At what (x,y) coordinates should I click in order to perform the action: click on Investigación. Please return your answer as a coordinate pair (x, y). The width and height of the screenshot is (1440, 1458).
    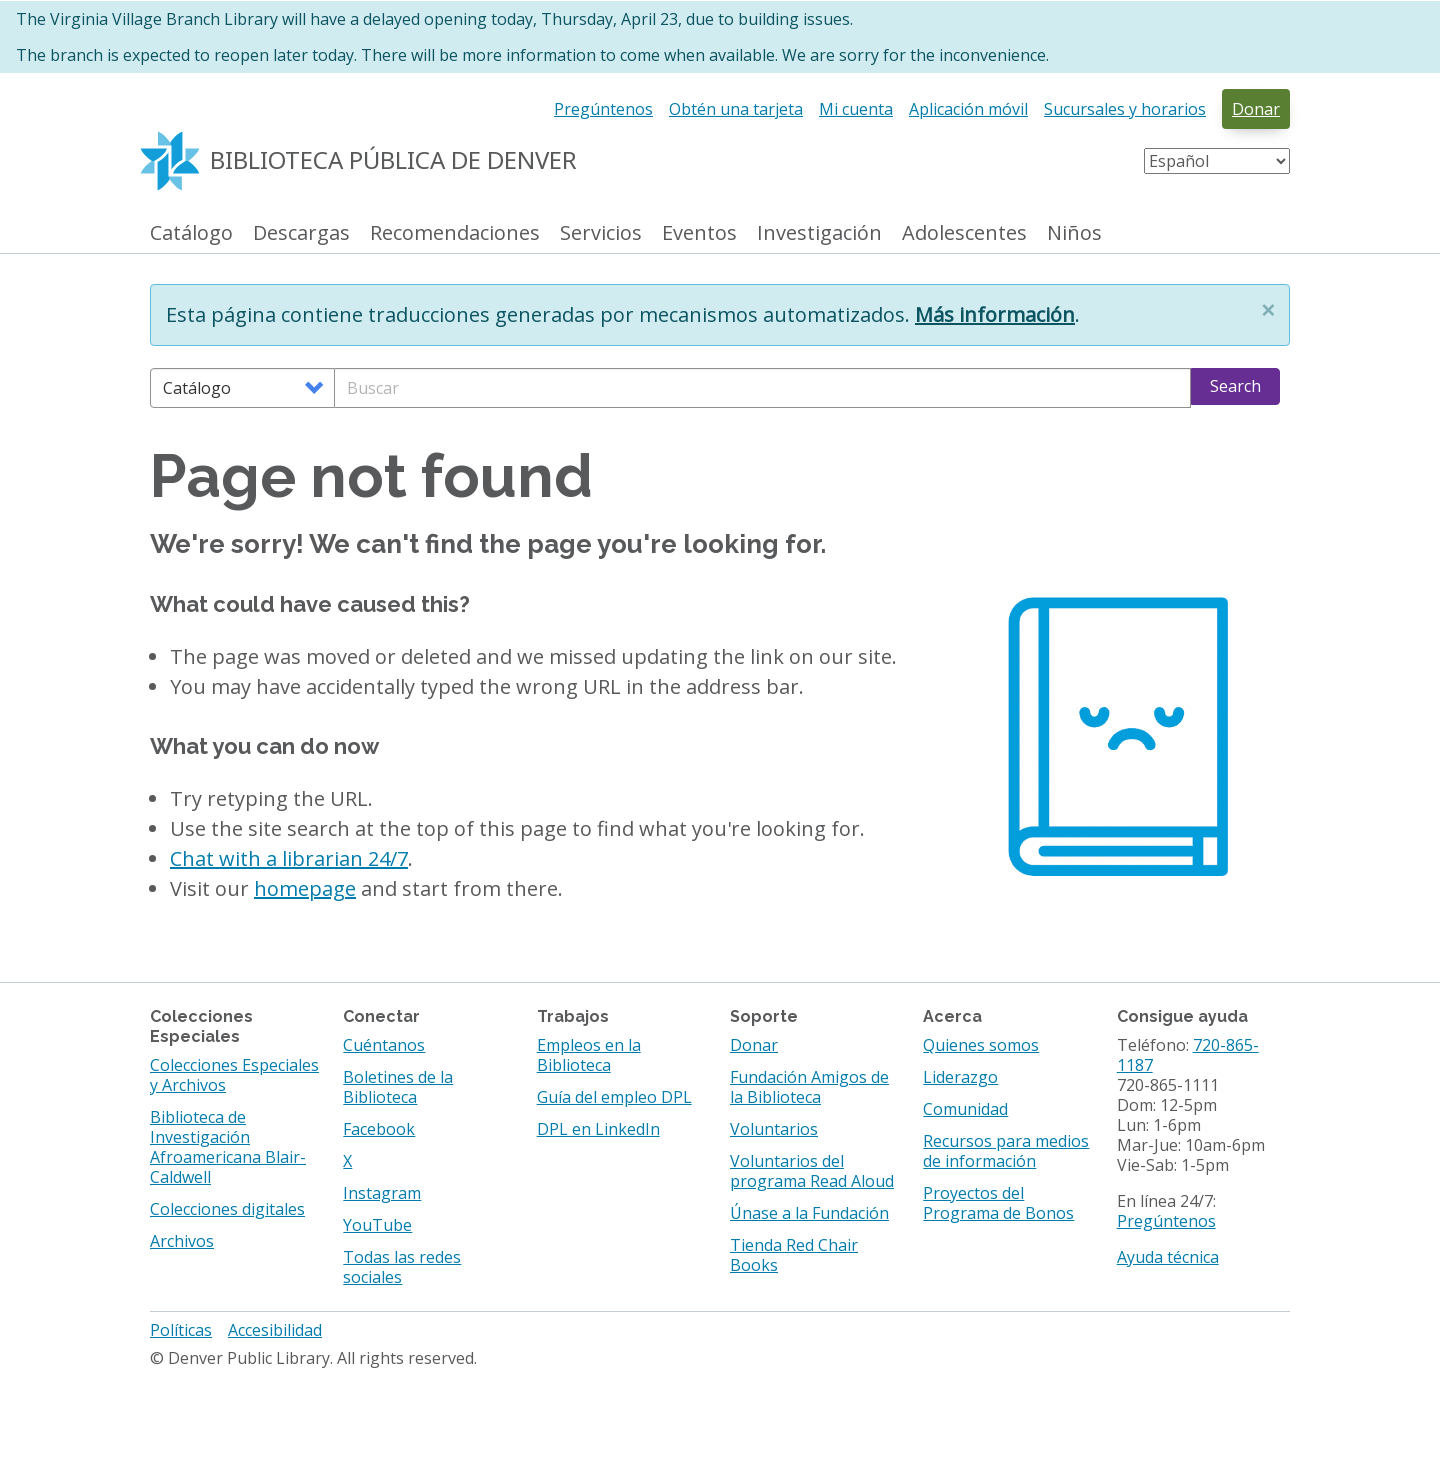
    Looking at the image, I should click on (819, 233).